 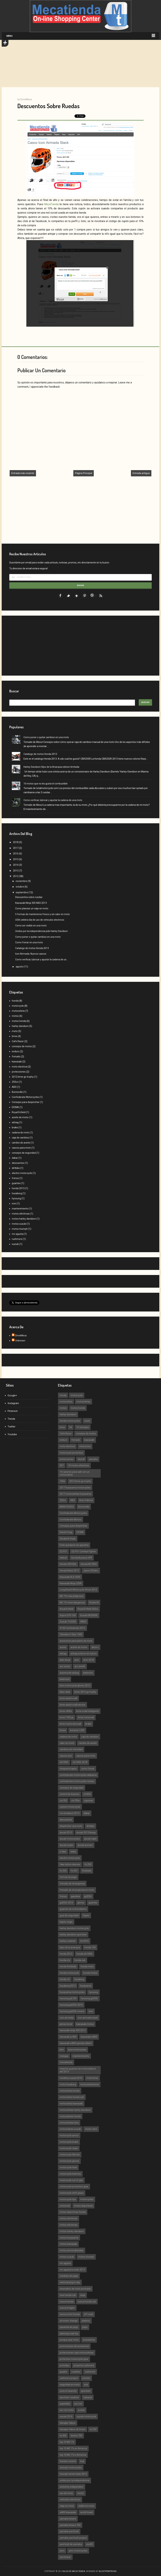 I want to click on EICMA, so click(x=15, y=1107).